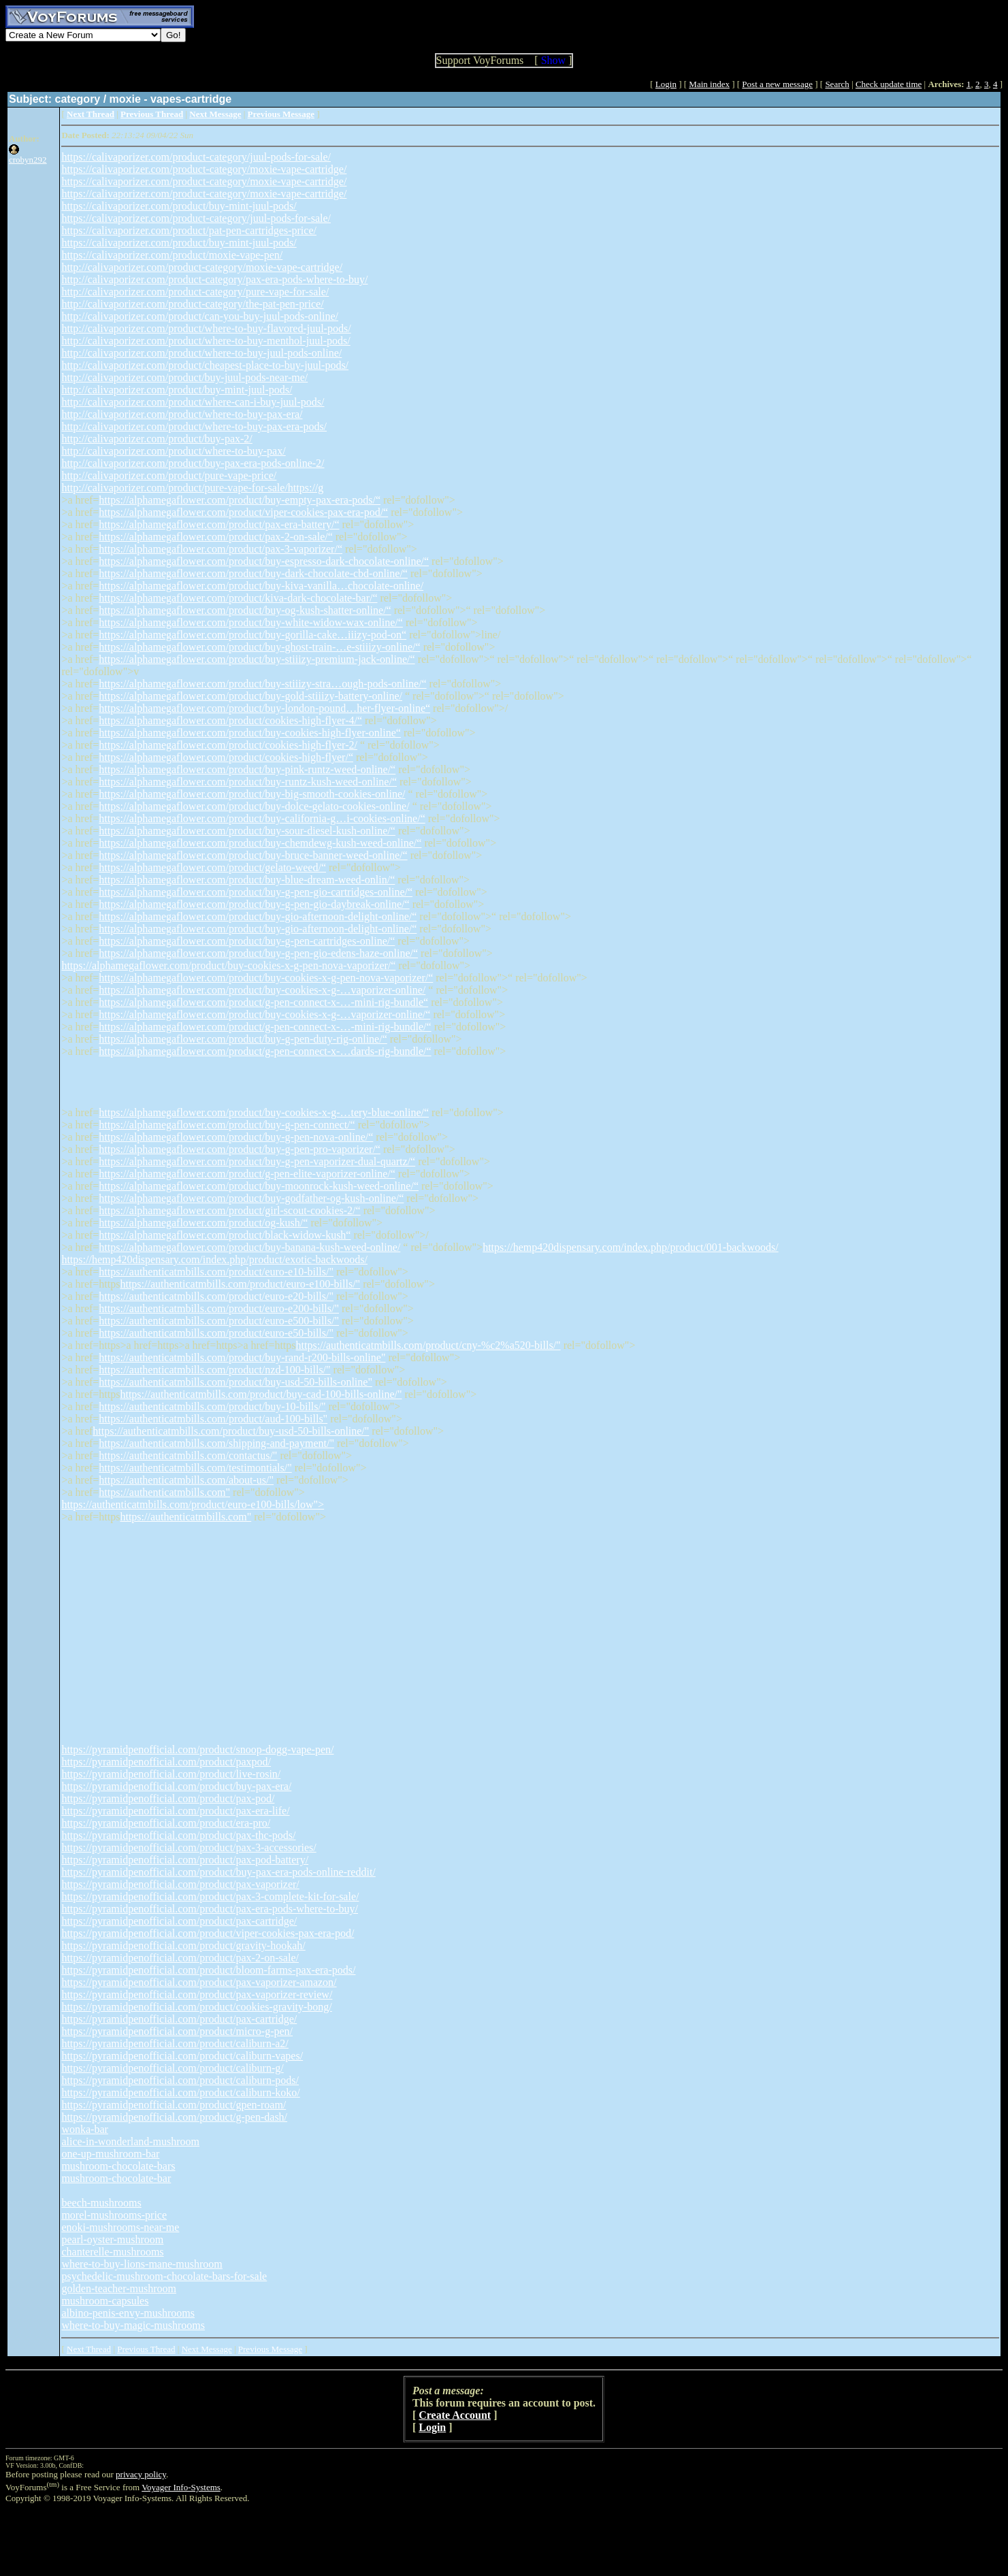 This screenshot has height=2576, width=1008. I want to click on https://pyramidpenofficial.com/product/caliburn-g/, so click(172, 2068).